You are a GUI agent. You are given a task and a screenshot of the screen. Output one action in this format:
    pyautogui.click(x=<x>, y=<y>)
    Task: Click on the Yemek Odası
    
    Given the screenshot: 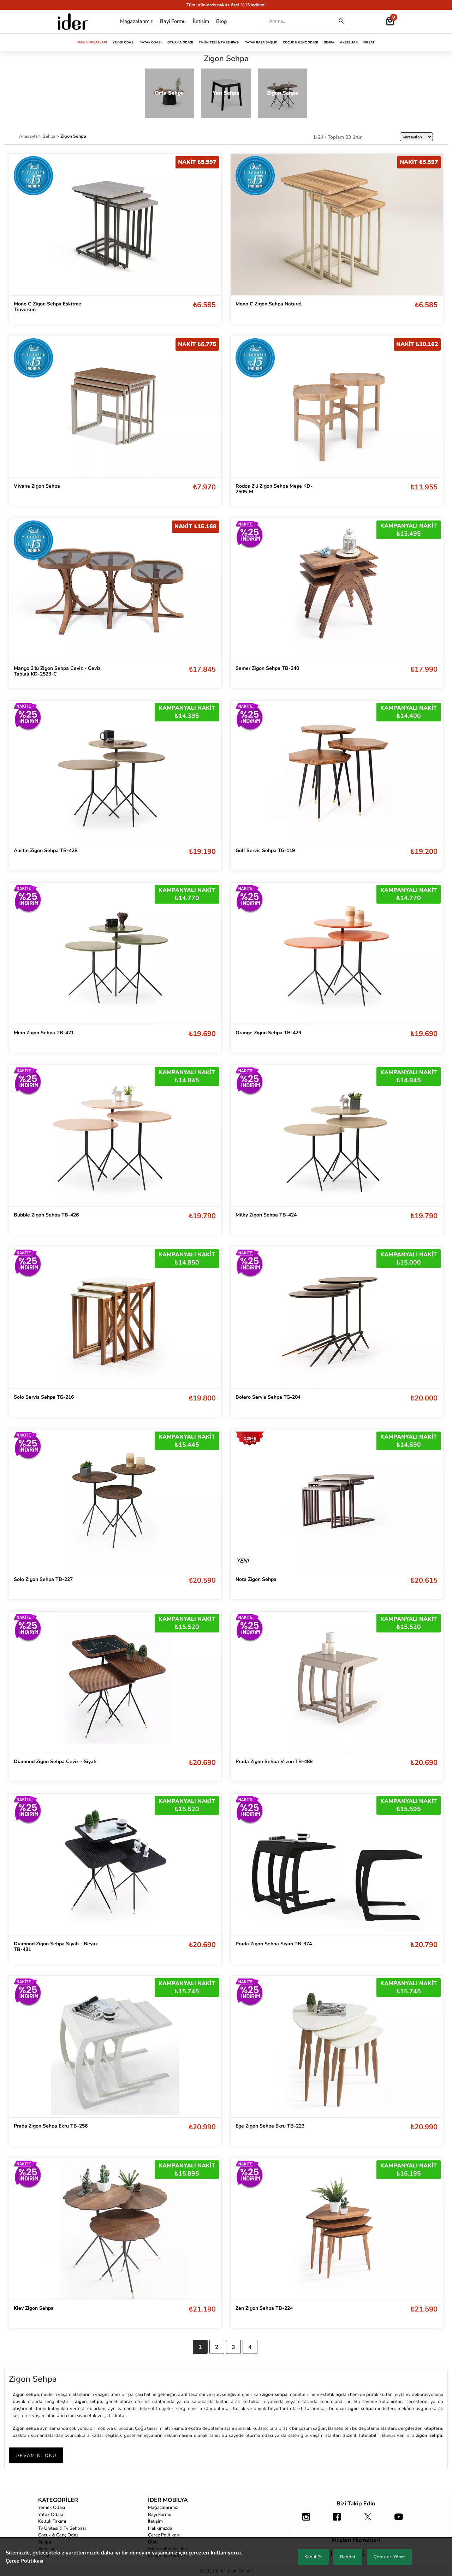 What is the action you would take?
    pyautogui.click(x=124, y=42)
    